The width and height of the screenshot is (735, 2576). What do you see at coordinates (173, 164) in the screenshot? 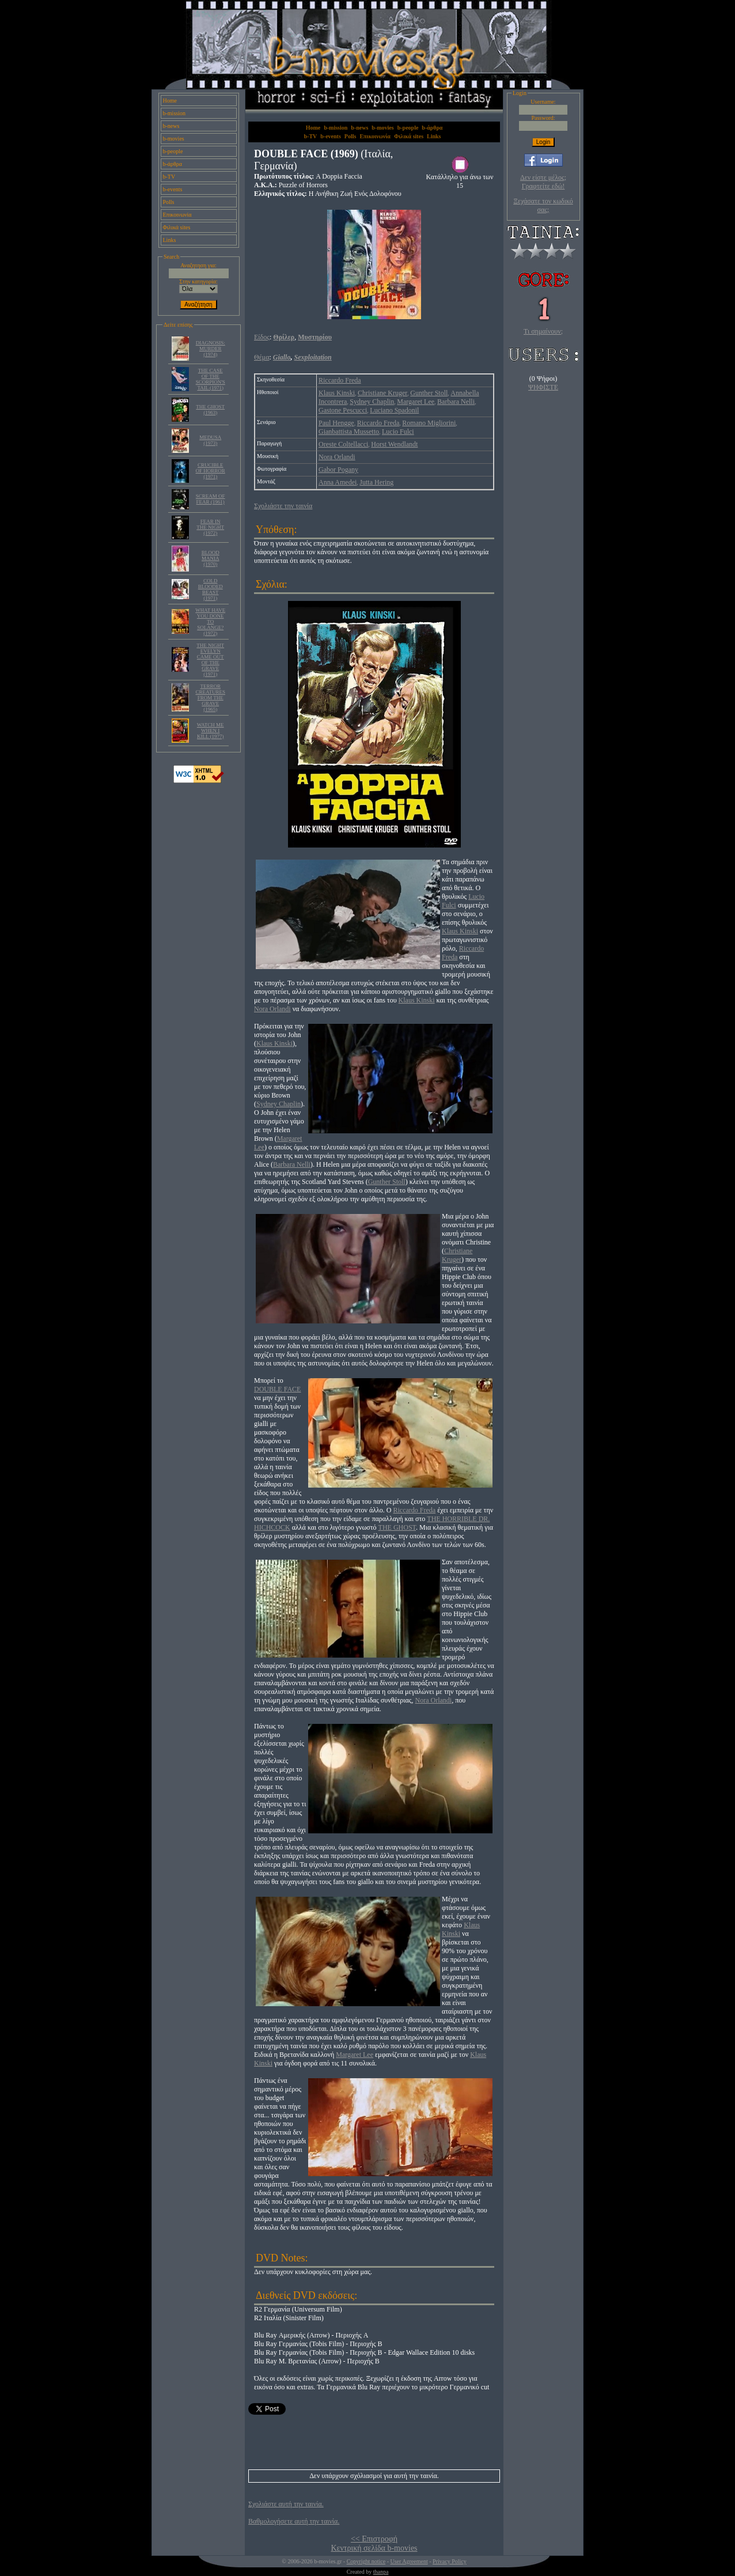
I see `b-άρθρα` at bounding box center [173, 164].